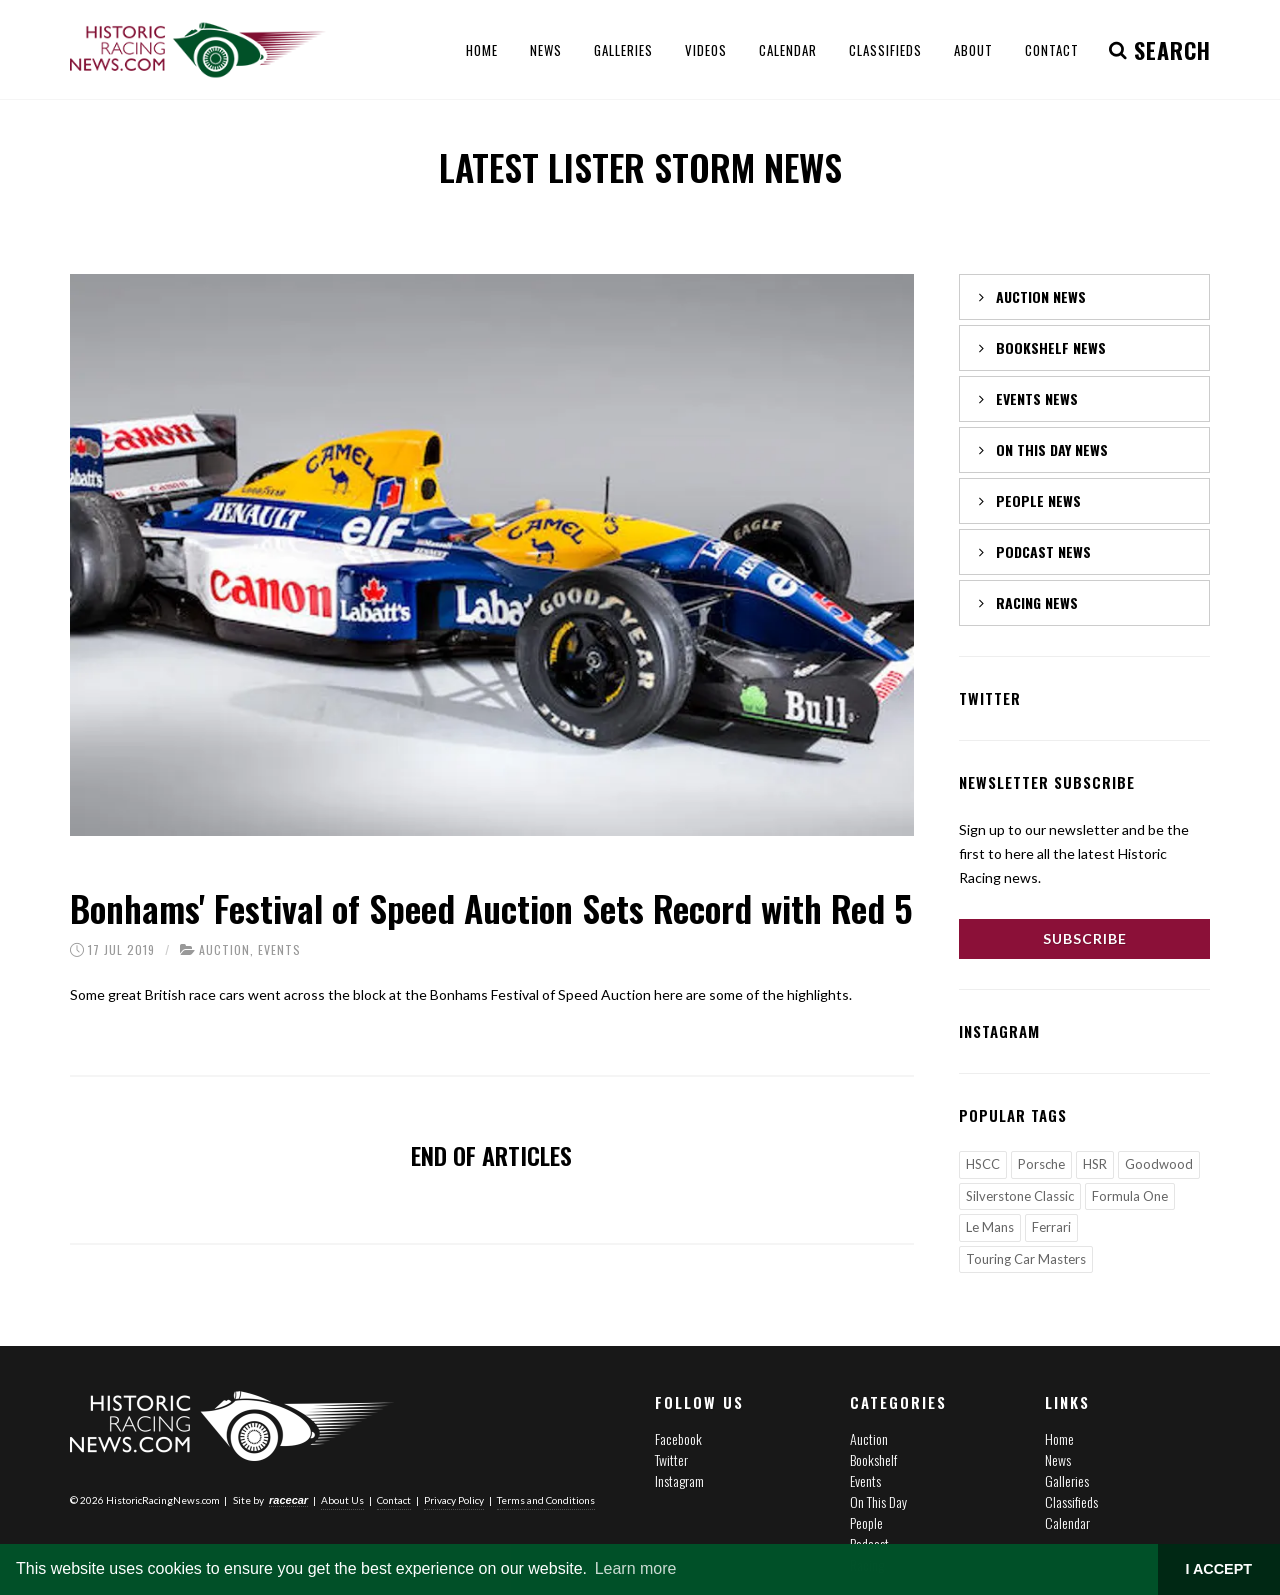 The height and width of the screenshot is (1595, 1280). What do you see at coordinates (1059, 1438) in the screenshot?
I see `Home` at bounding box center [1059, 1438].